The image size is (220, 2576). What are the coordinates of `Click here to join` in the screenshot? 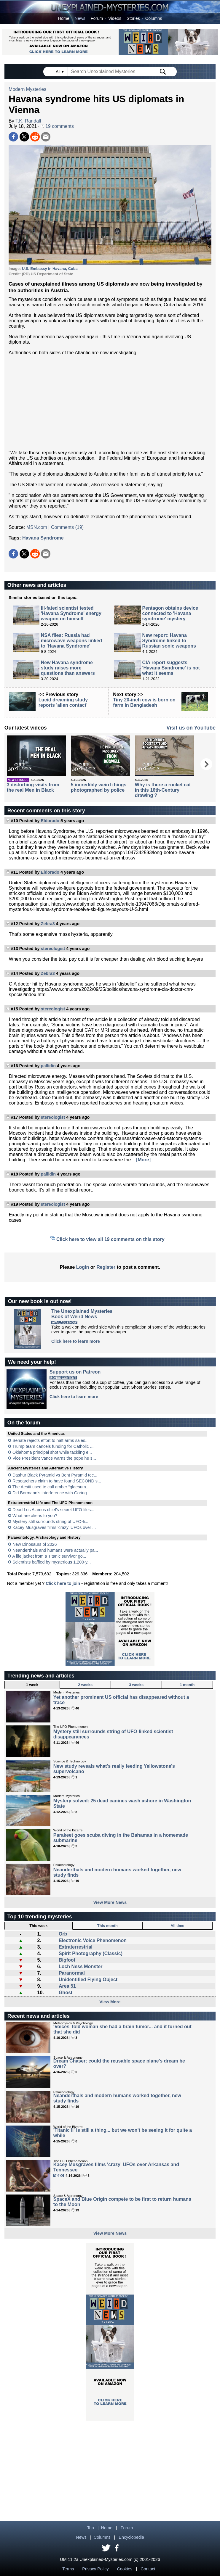 It's located at (63, 1583).